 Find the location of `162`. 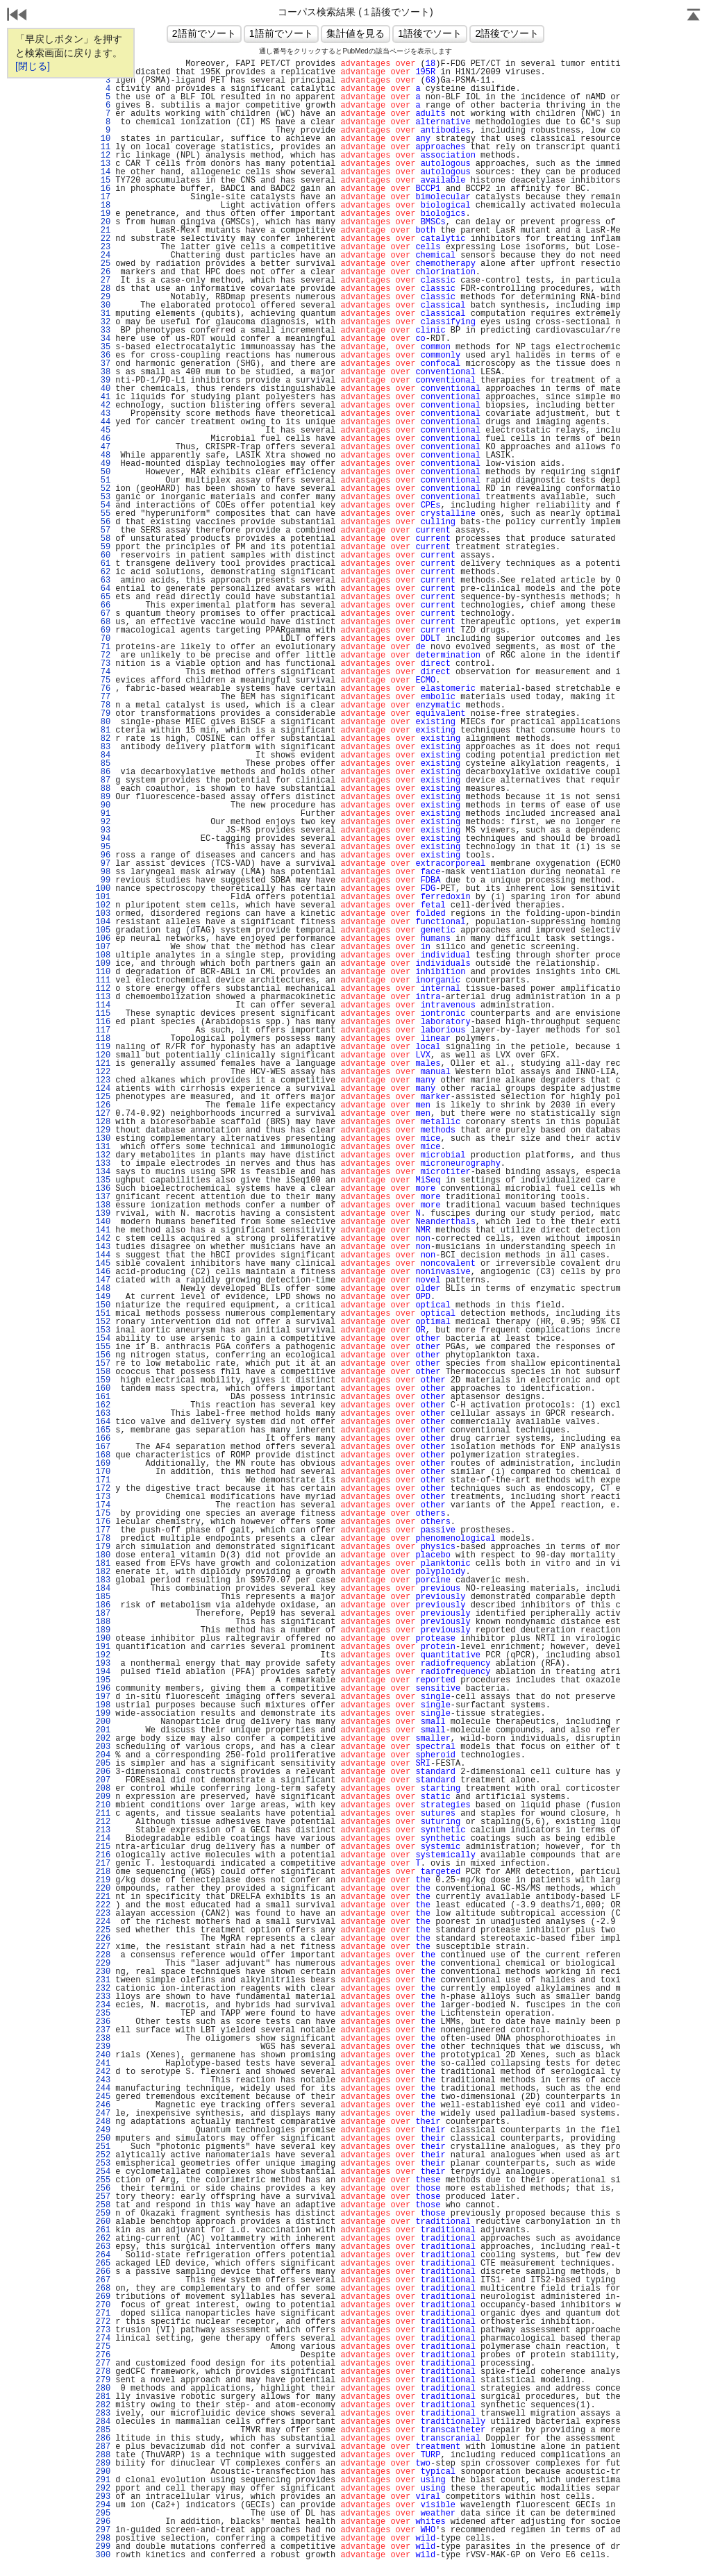

162 is located at coordinates (102, 1405).